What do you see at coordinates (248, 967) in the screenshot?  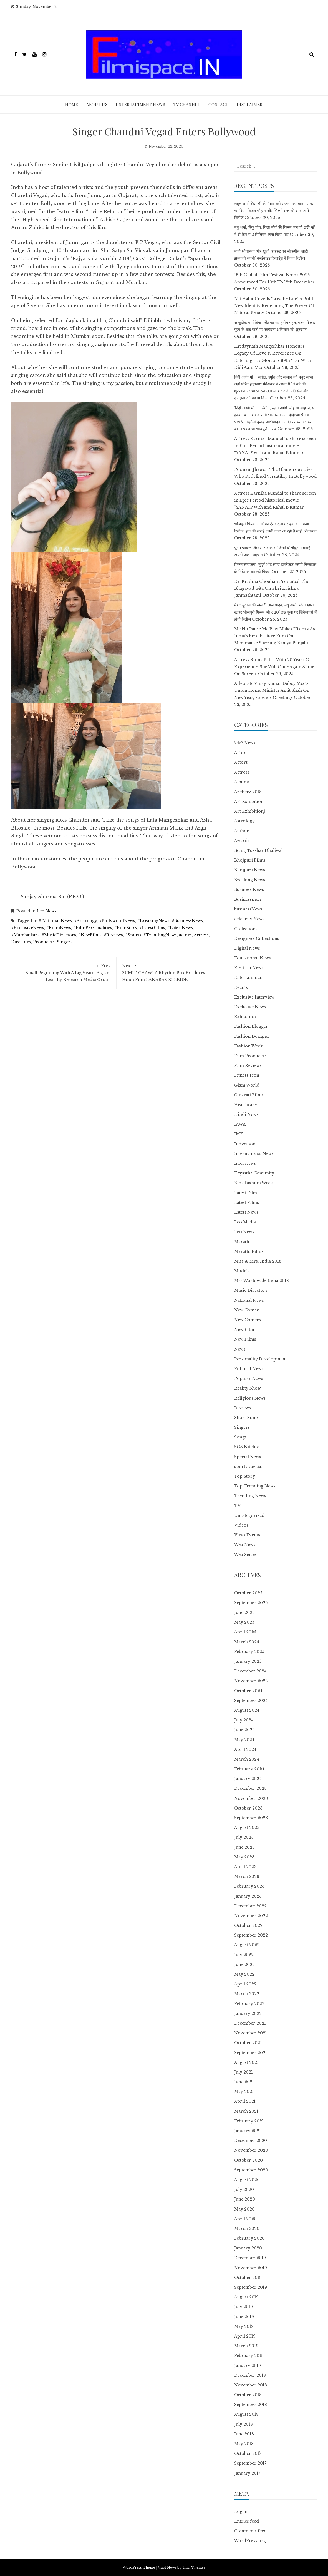 I see `Election News` at bounding box center [248, 967].